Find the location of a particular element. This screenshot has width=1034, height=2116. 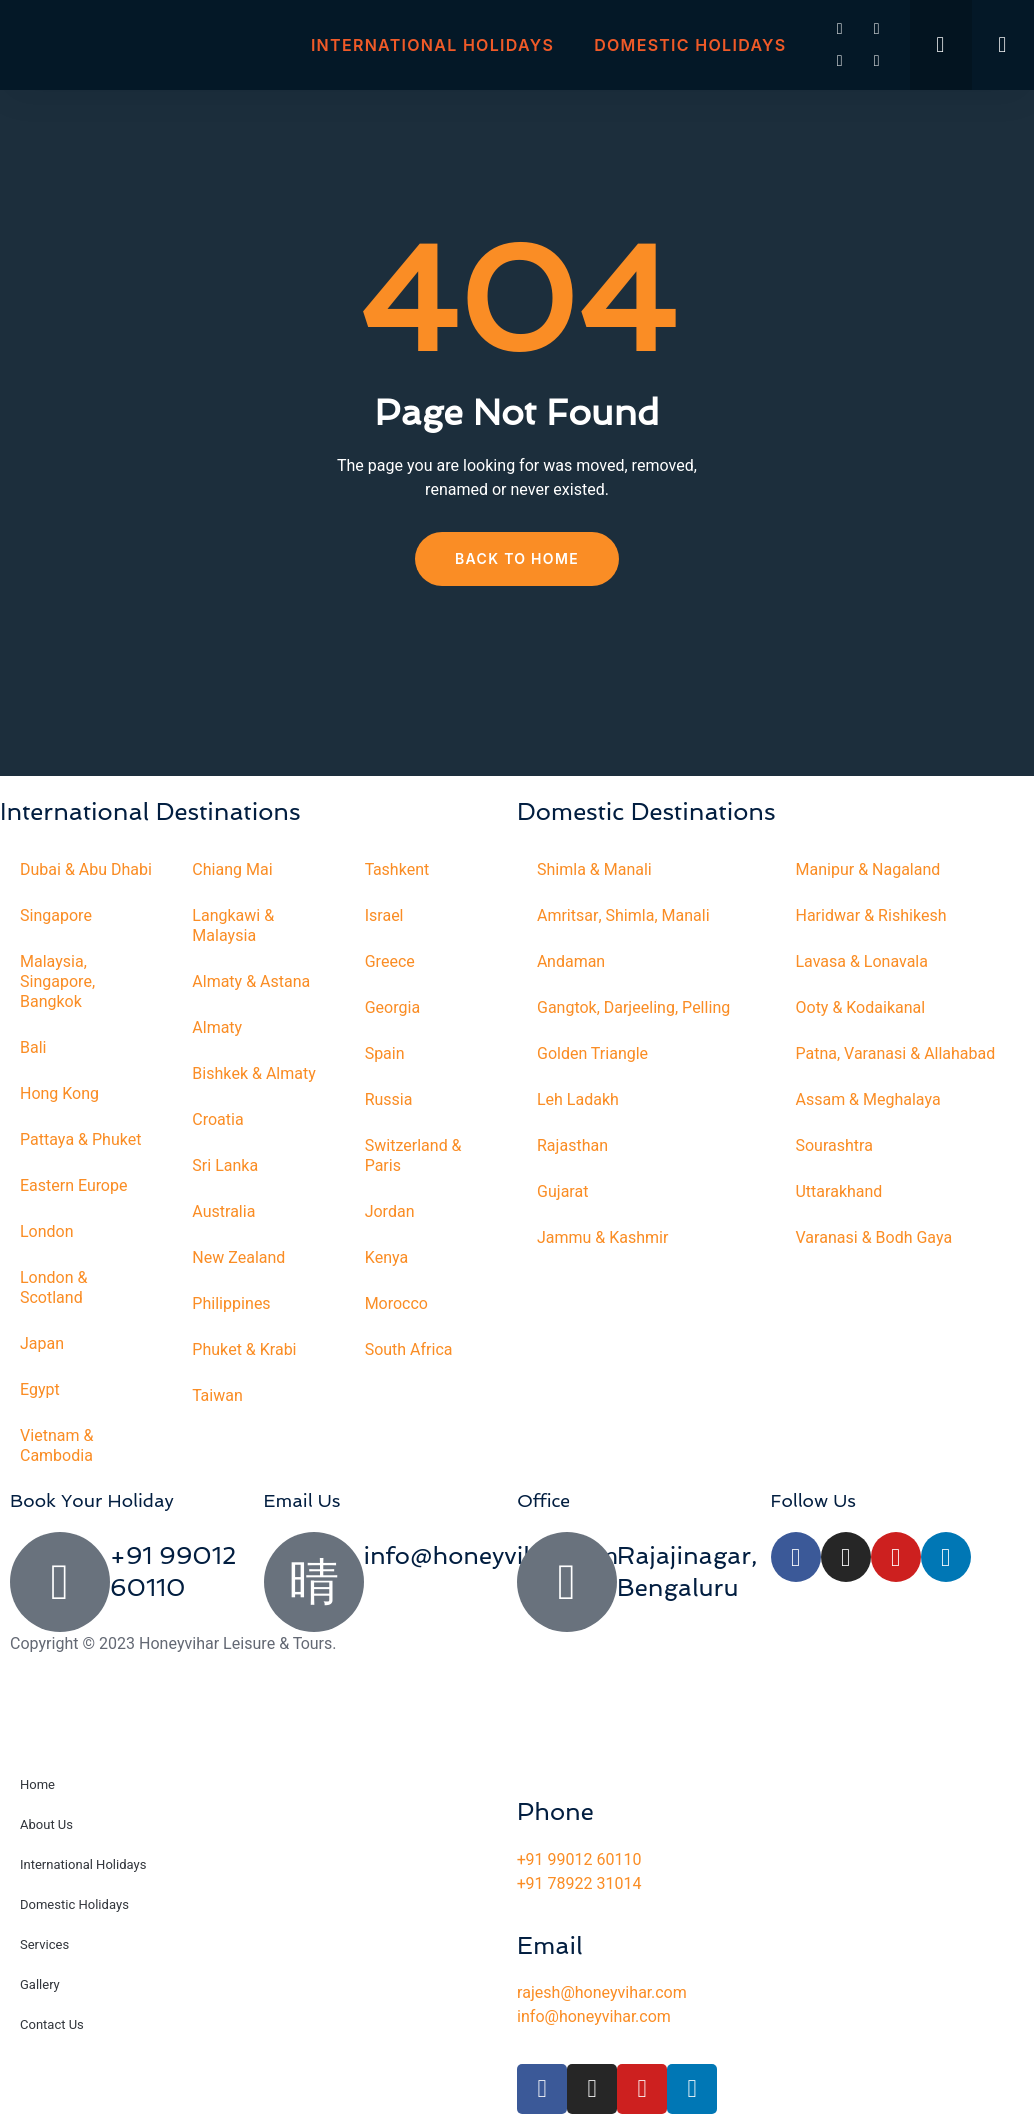

Sri Lanka is located at coordinates (225, 1166).